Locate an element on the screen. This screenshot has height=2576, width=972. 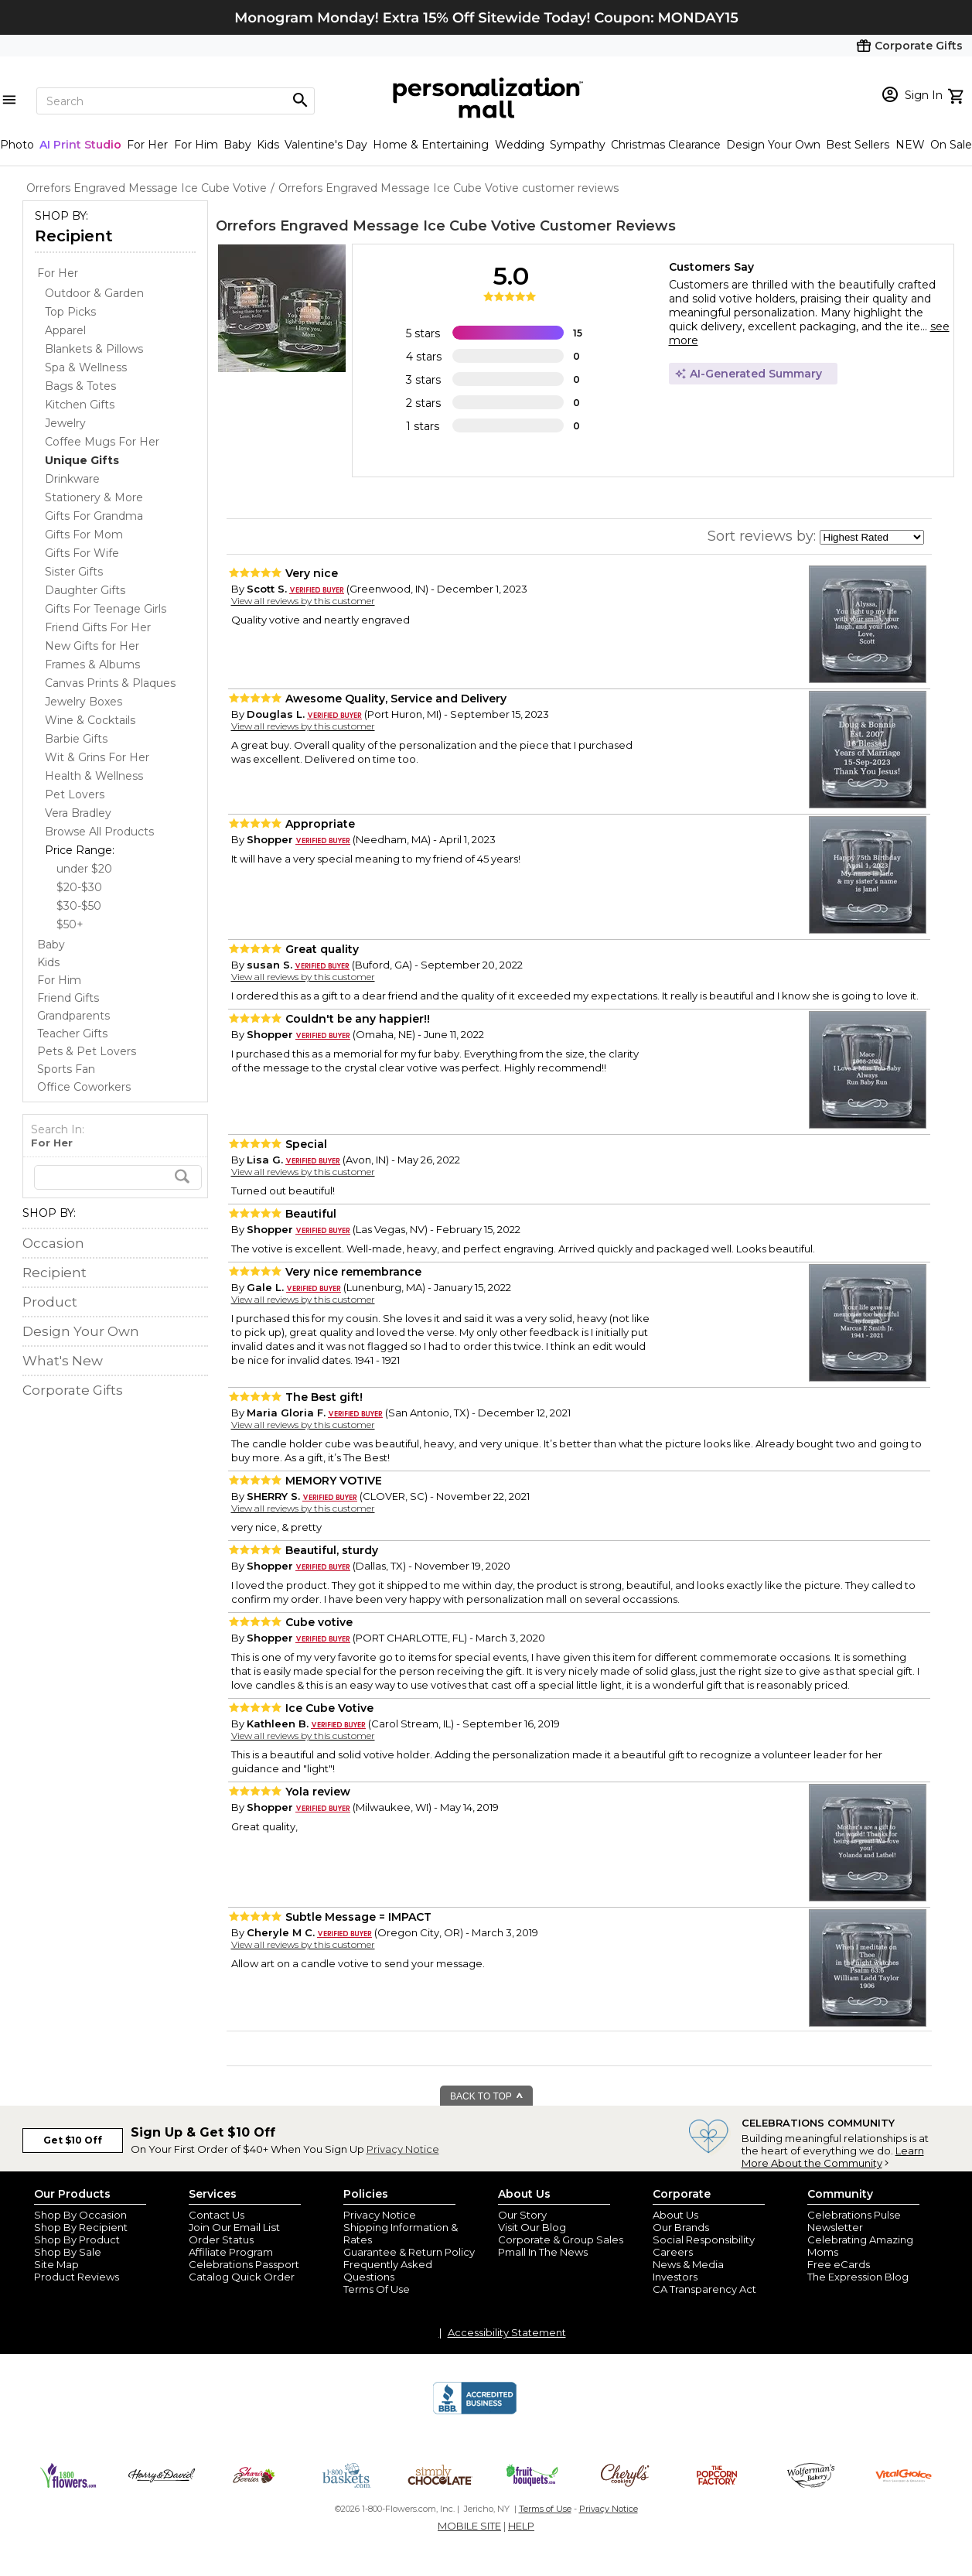
Drinkware [Drinkware dept] is located at coordinates (72, 479).